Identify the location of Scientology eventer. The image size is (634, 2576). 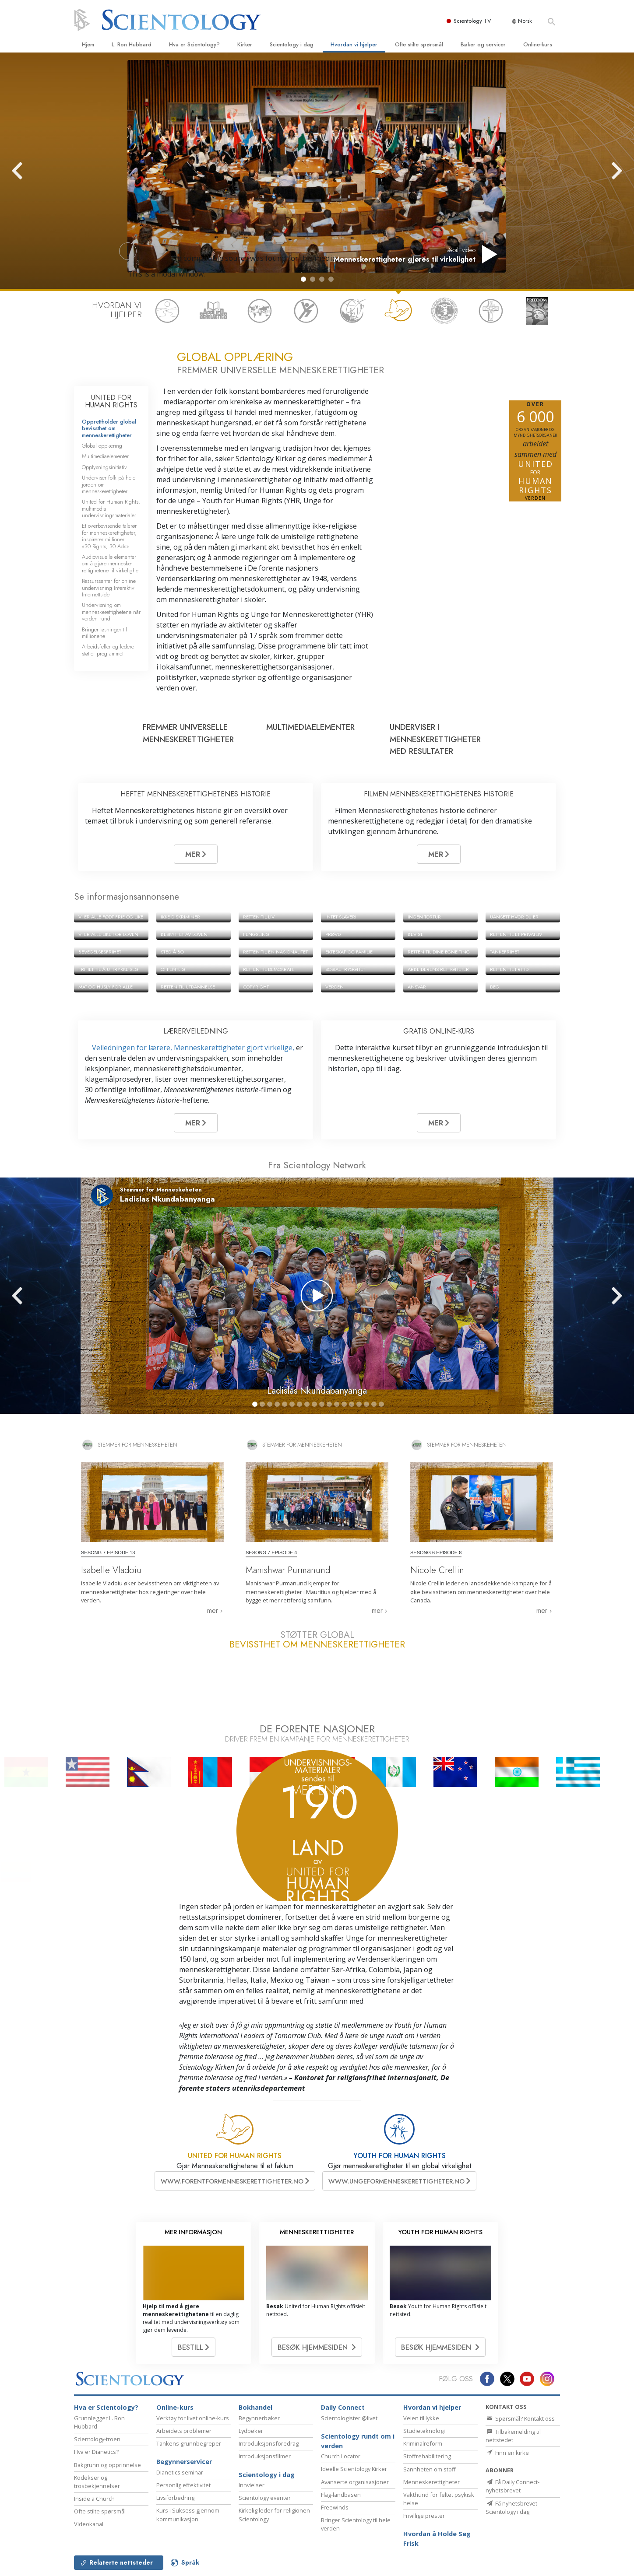
(265, 2498).